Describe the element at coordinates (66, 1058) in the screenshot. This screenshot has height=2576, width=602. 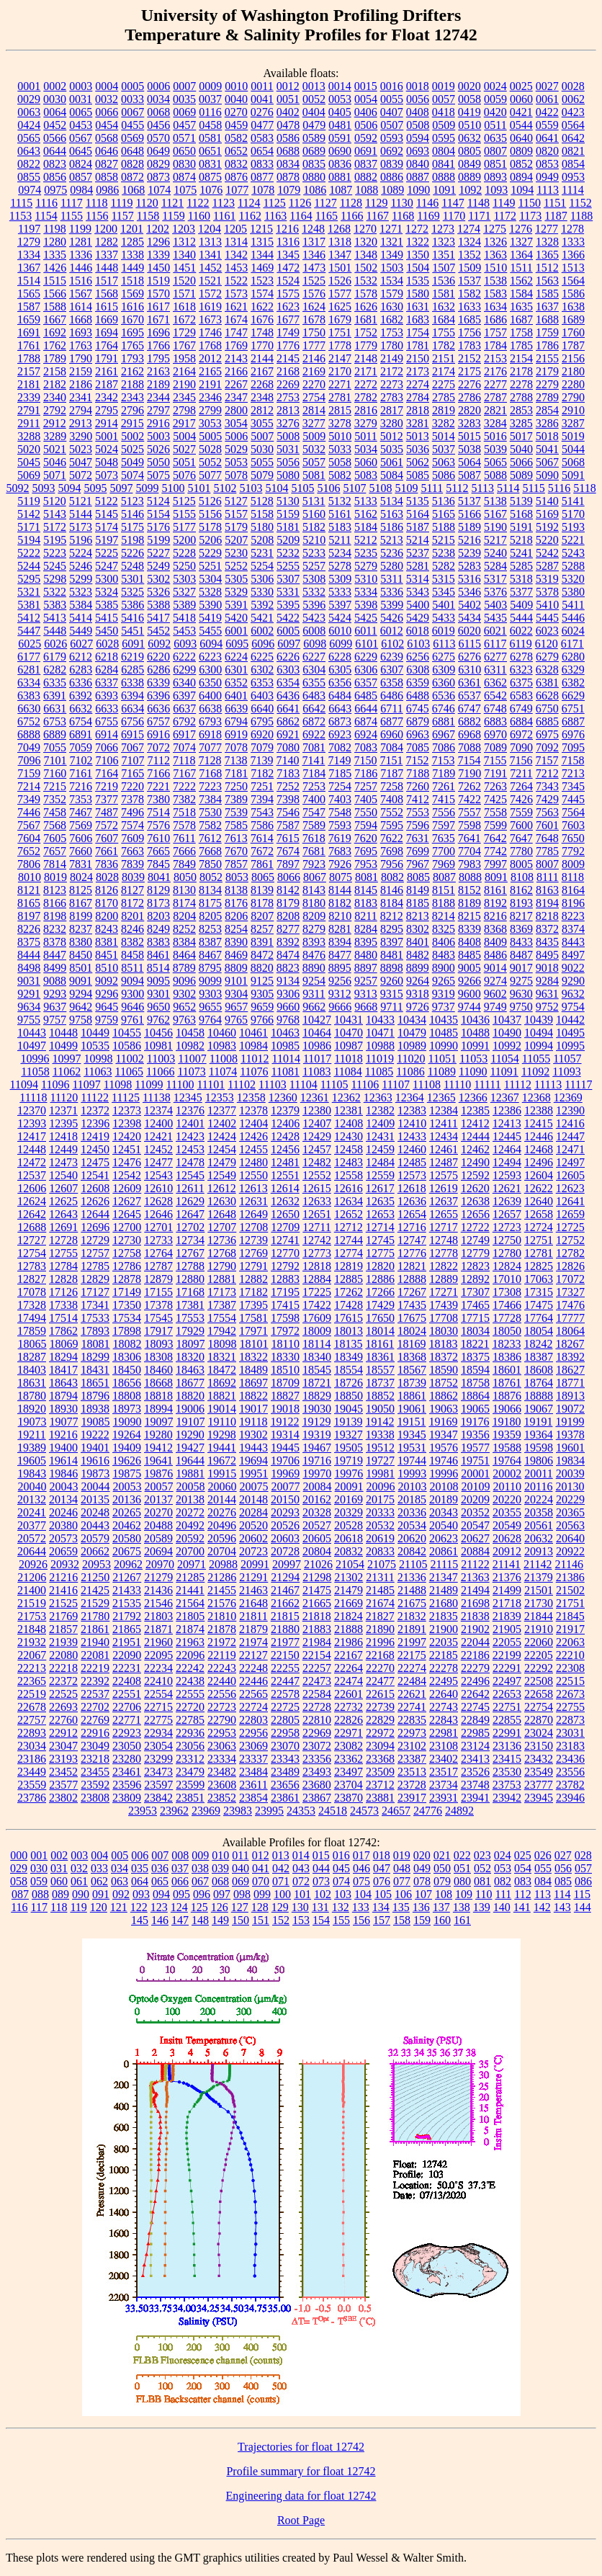
I see `10997` at that location.